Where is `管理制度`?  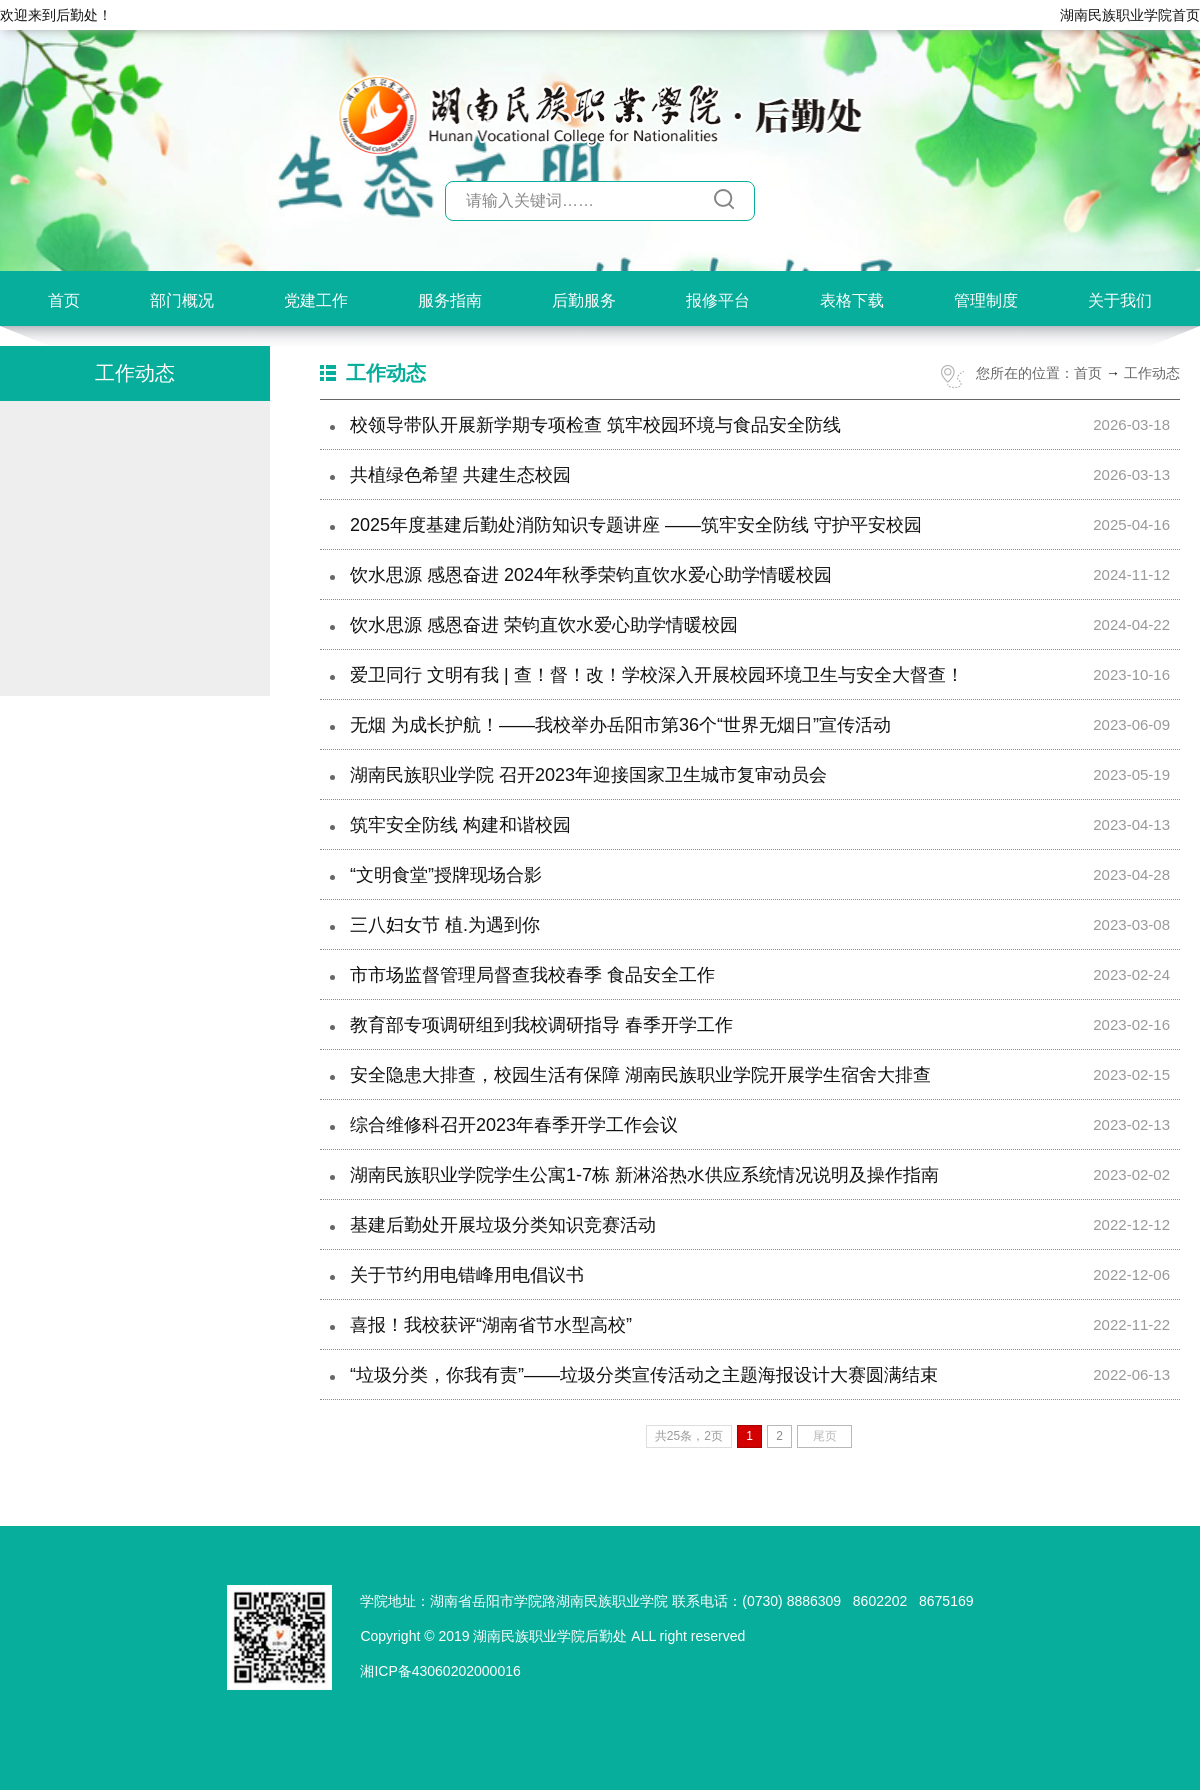
管理制度 is located at coordinates (986, 300).